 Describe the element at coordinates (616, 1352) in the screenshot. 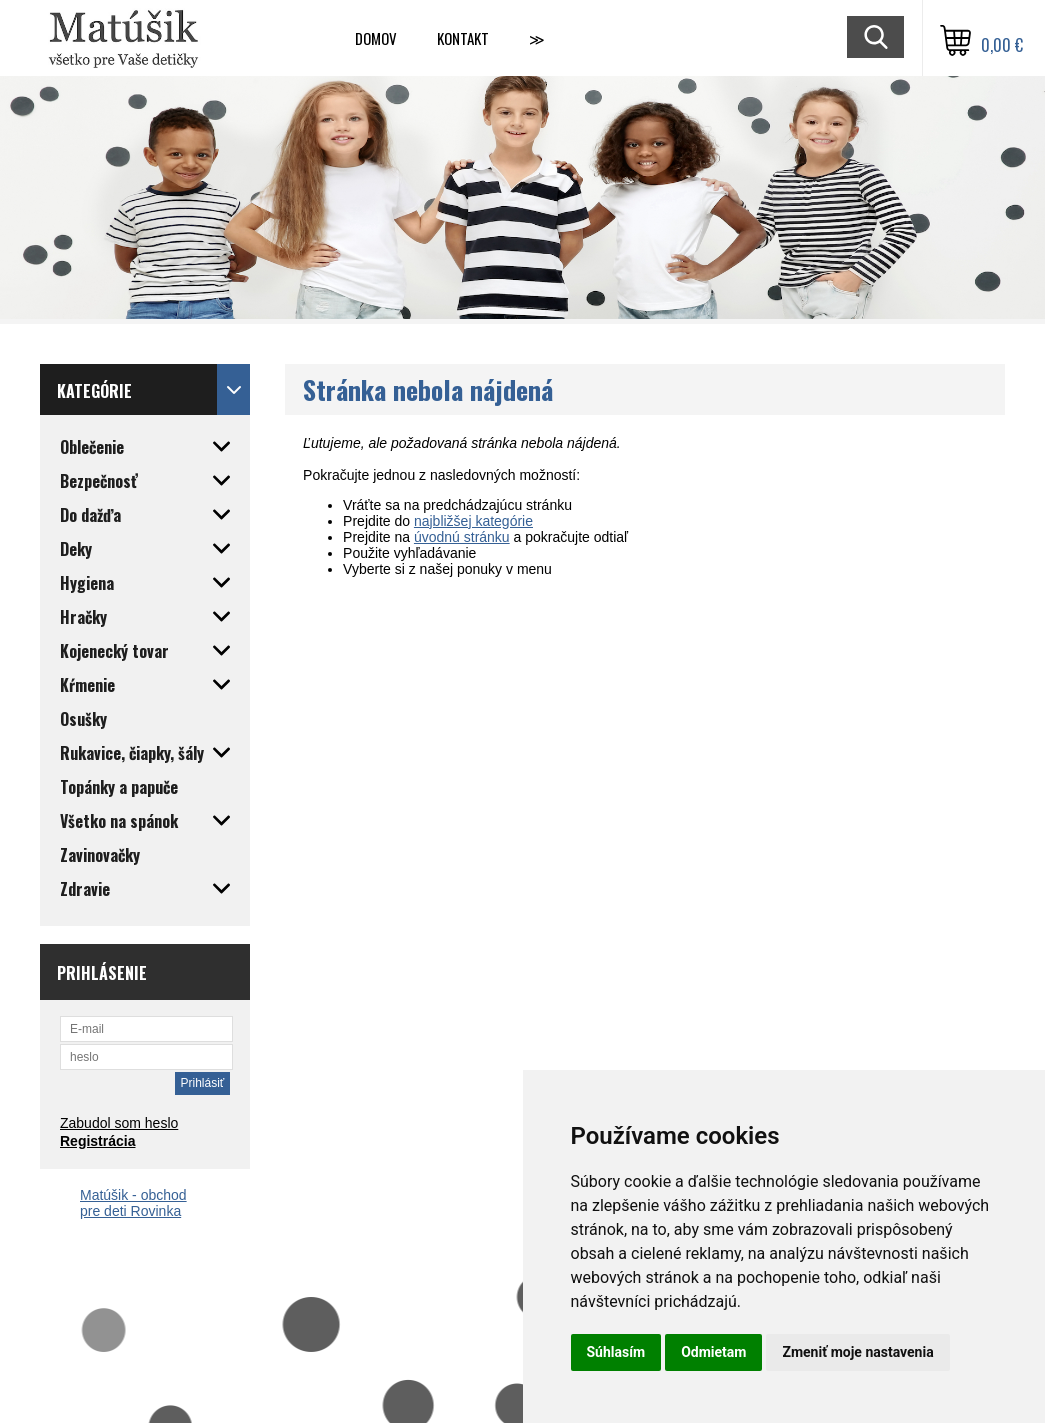

I see `Súhlasím [button]` at that location.